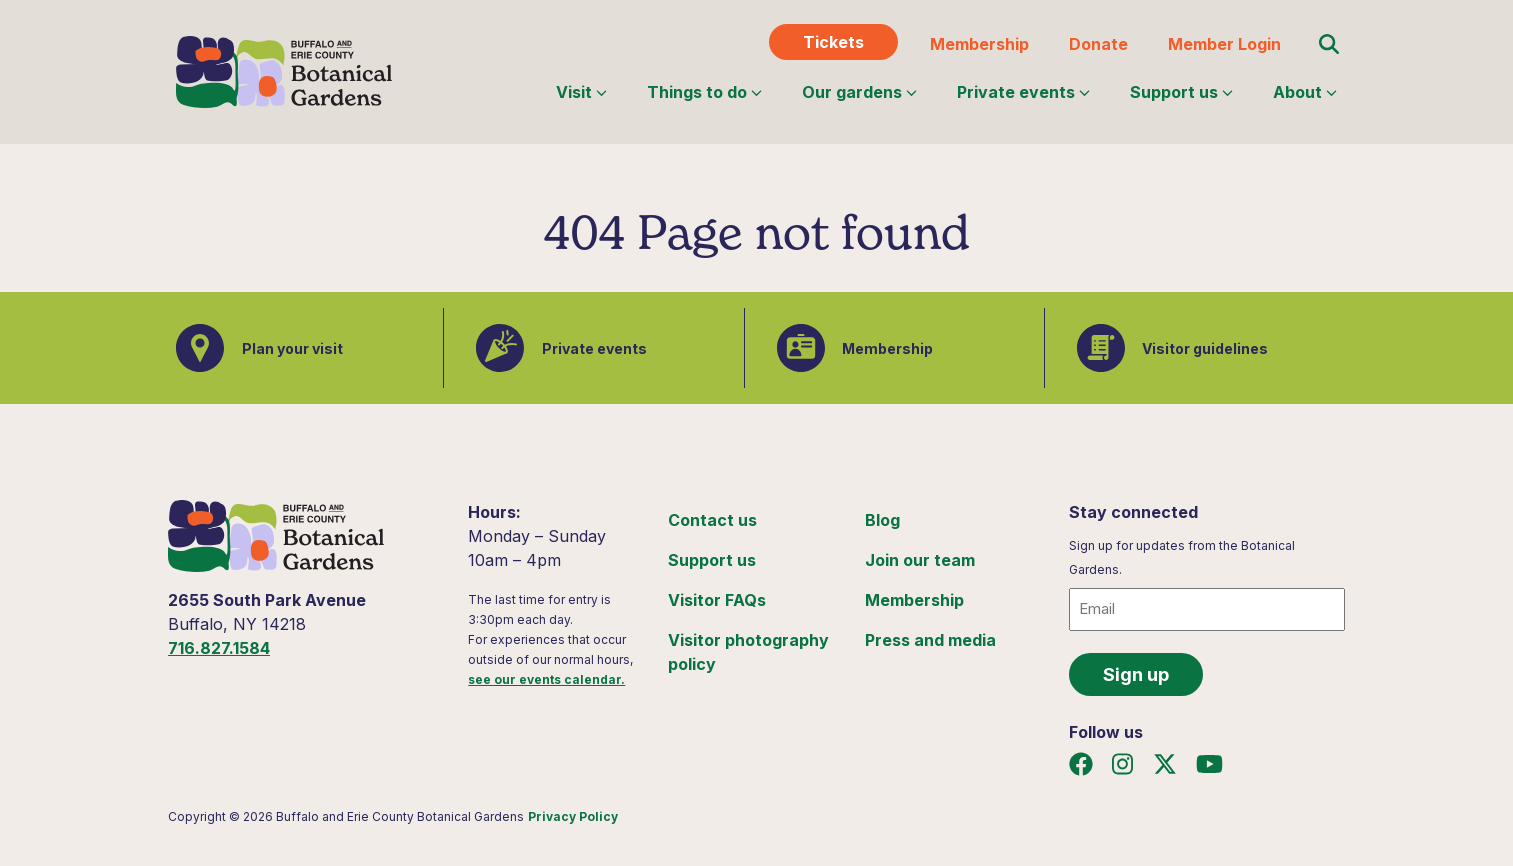 The width and height of the screenshot is (1513, 866). What do you see at coordinates (581, 92) in the screenshot?
I see `Visit` at bounding box center [581, 92].